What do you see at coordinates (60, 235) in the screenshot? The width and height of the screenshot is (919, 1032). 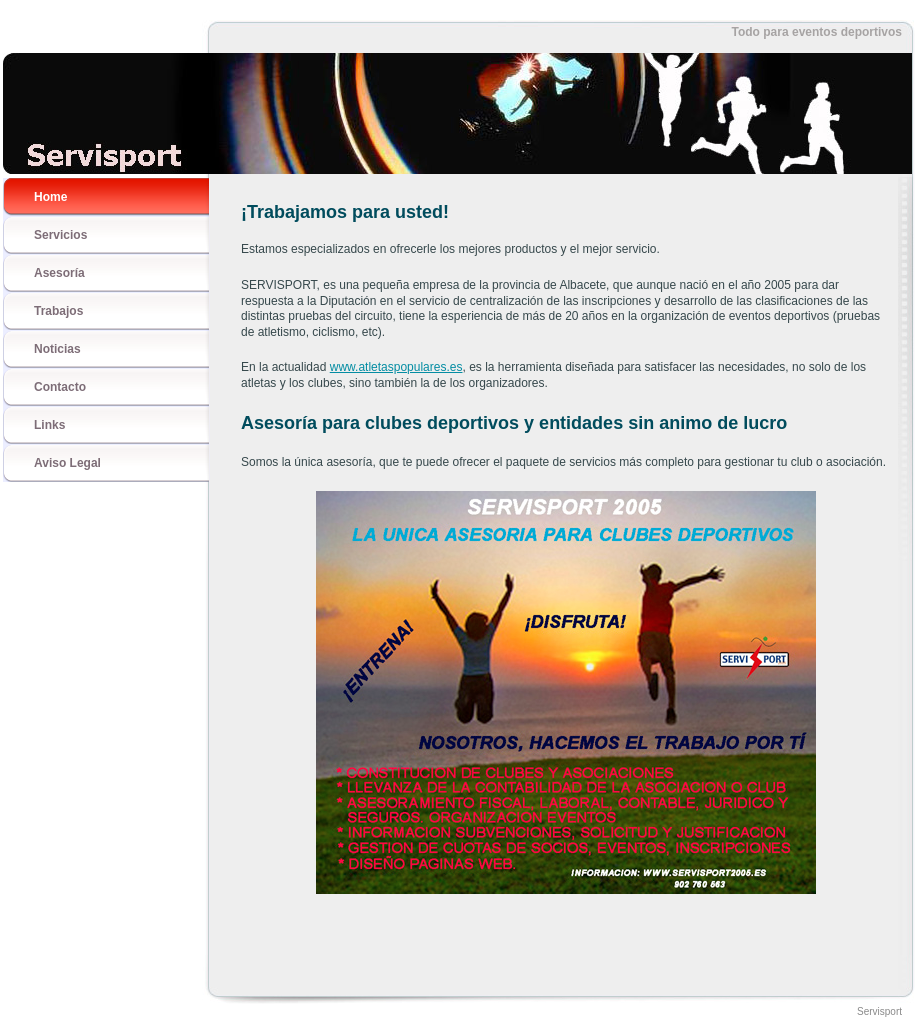 I see `Servicios` at bounding box center [60, 235].